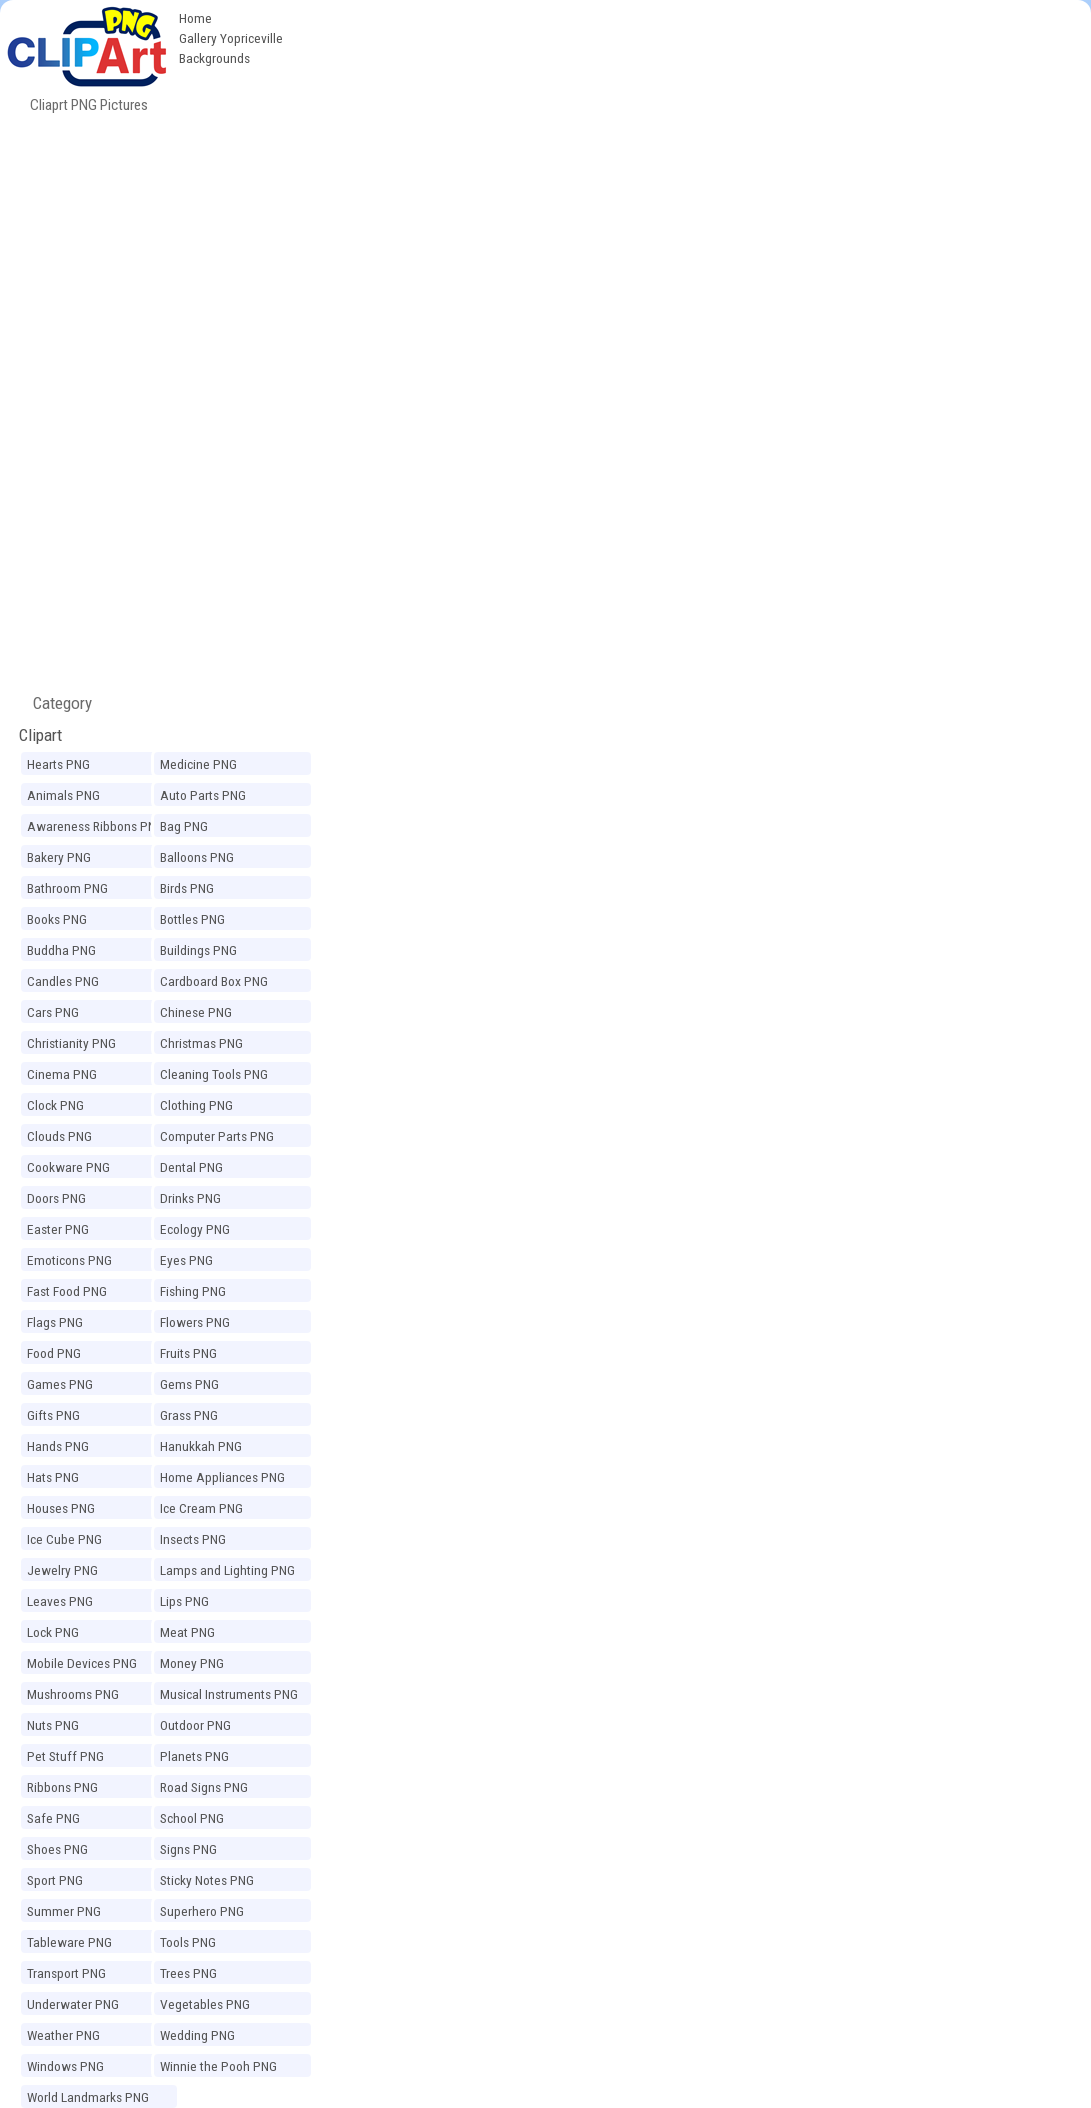 This screenshot has width=1091, height=2108. I want to click on Bag PNG, so click(184, 826).